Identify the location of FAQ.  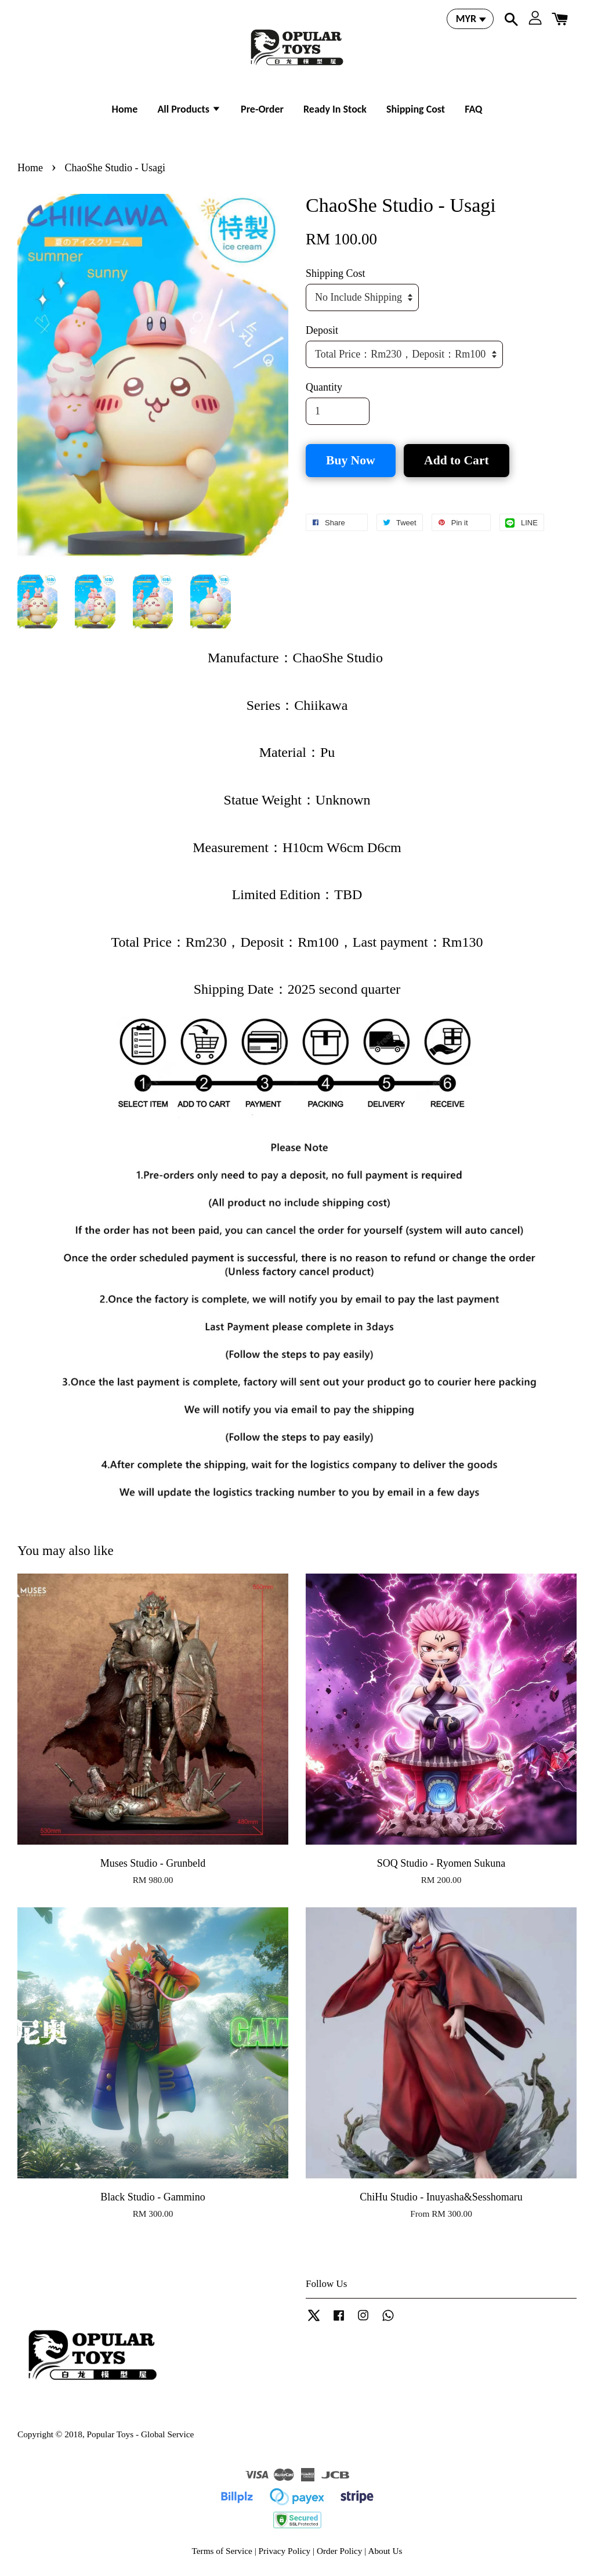
(473, 109).